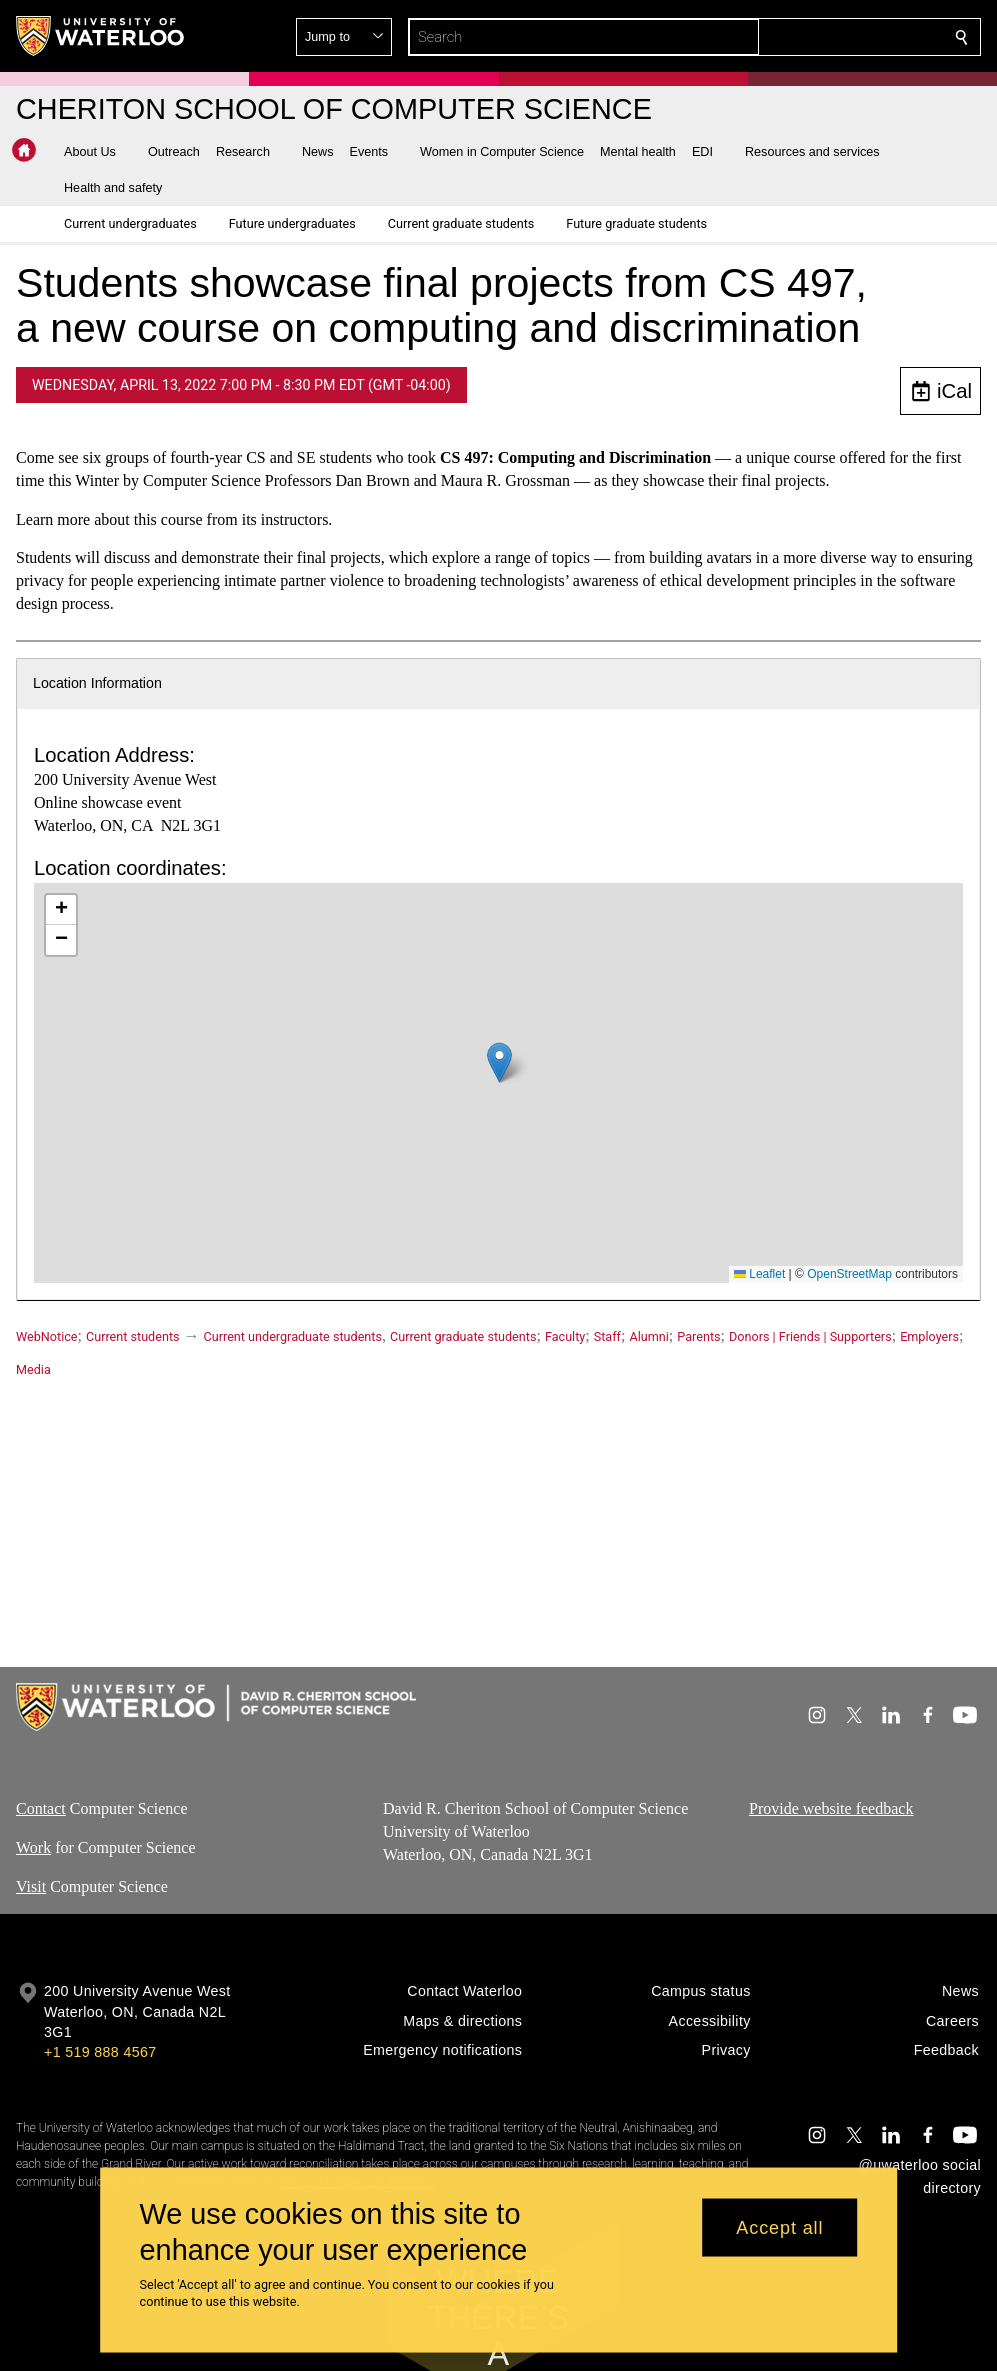 The height and width of the screenshot is (2371, 997). Describe the element at coordinates (47, 1336) in the screenshot. I see `WebNotice` at that location.